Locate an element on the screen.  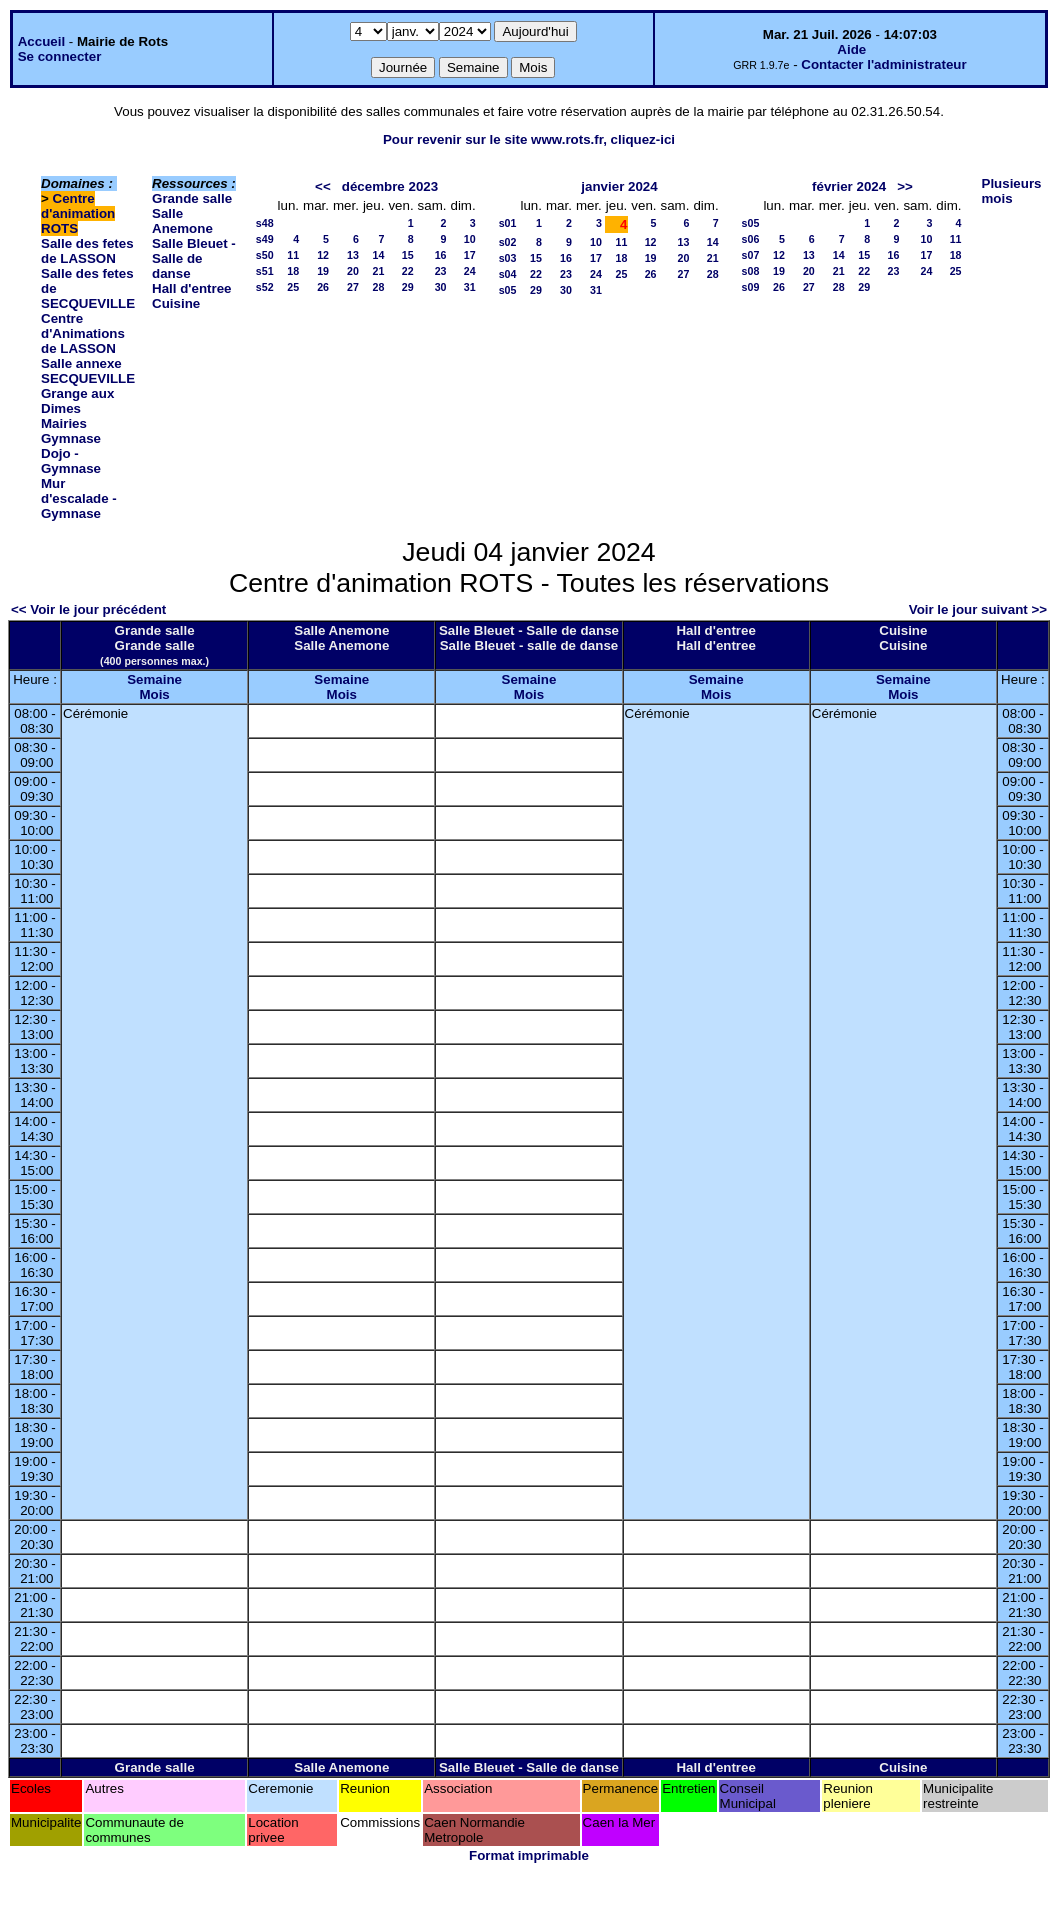
<< is located at coordinates (323, 186).